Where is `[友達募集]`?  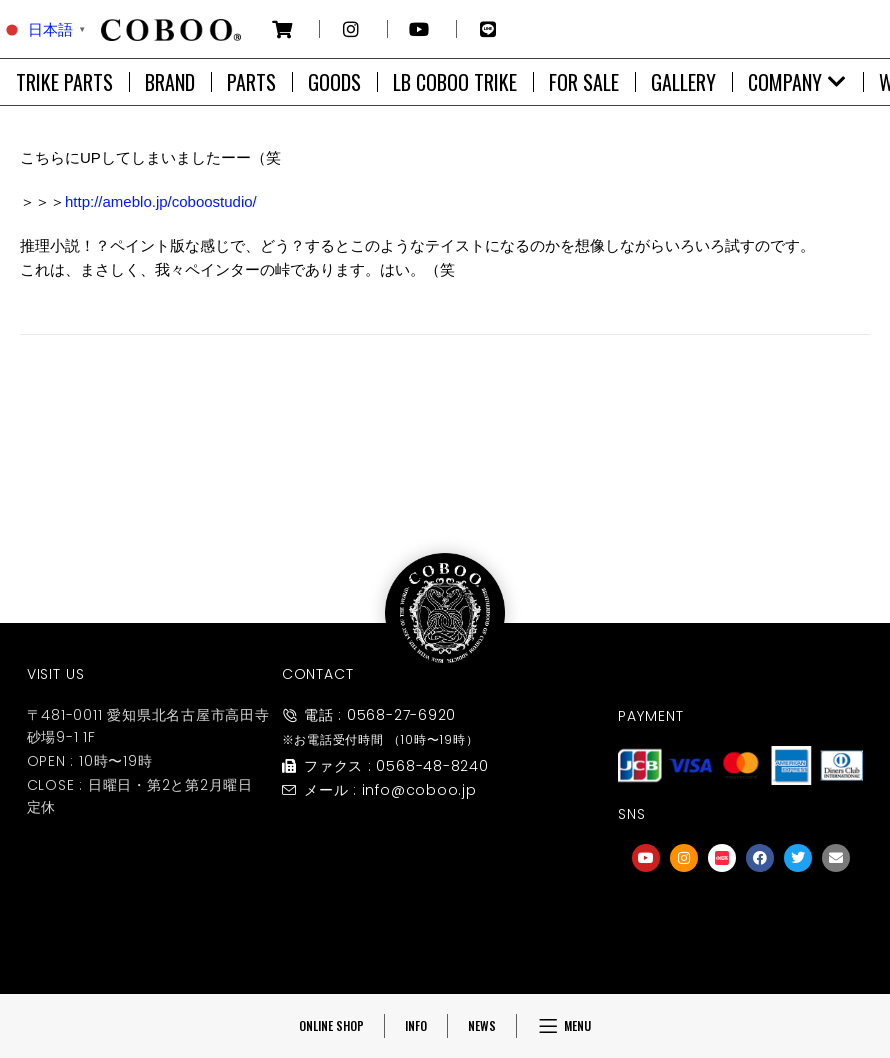
[友達募集] is located at coordinates (741, 917).